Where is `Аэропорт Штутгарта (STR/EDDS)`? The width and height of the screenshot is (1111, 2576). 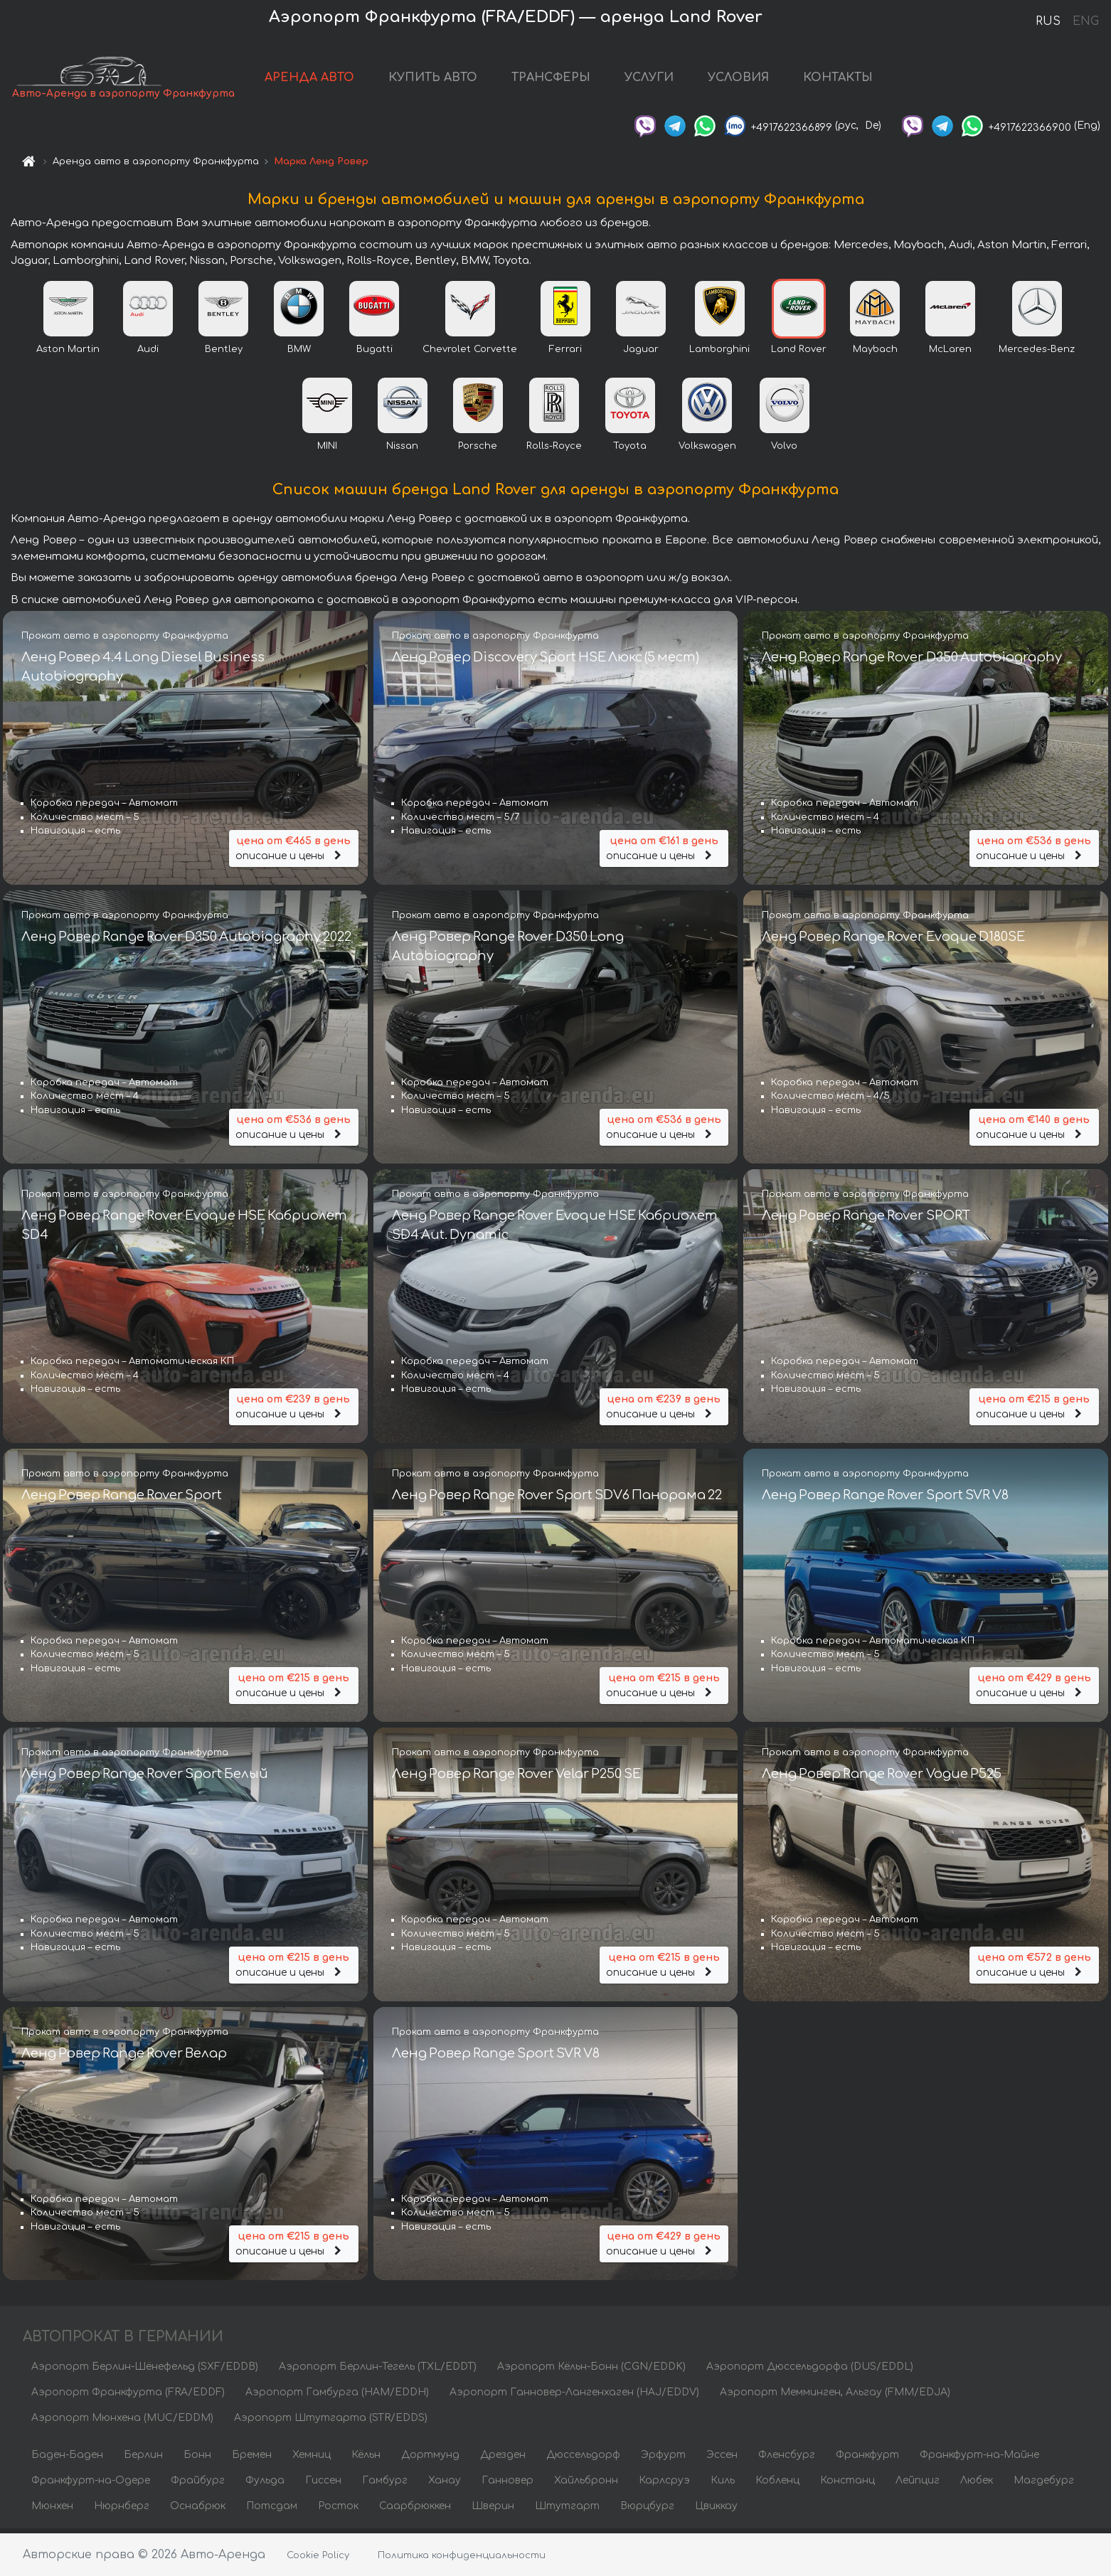
Аэропорт Штутгарта (STR/EDDS) is located at coordinates (330, 2422).